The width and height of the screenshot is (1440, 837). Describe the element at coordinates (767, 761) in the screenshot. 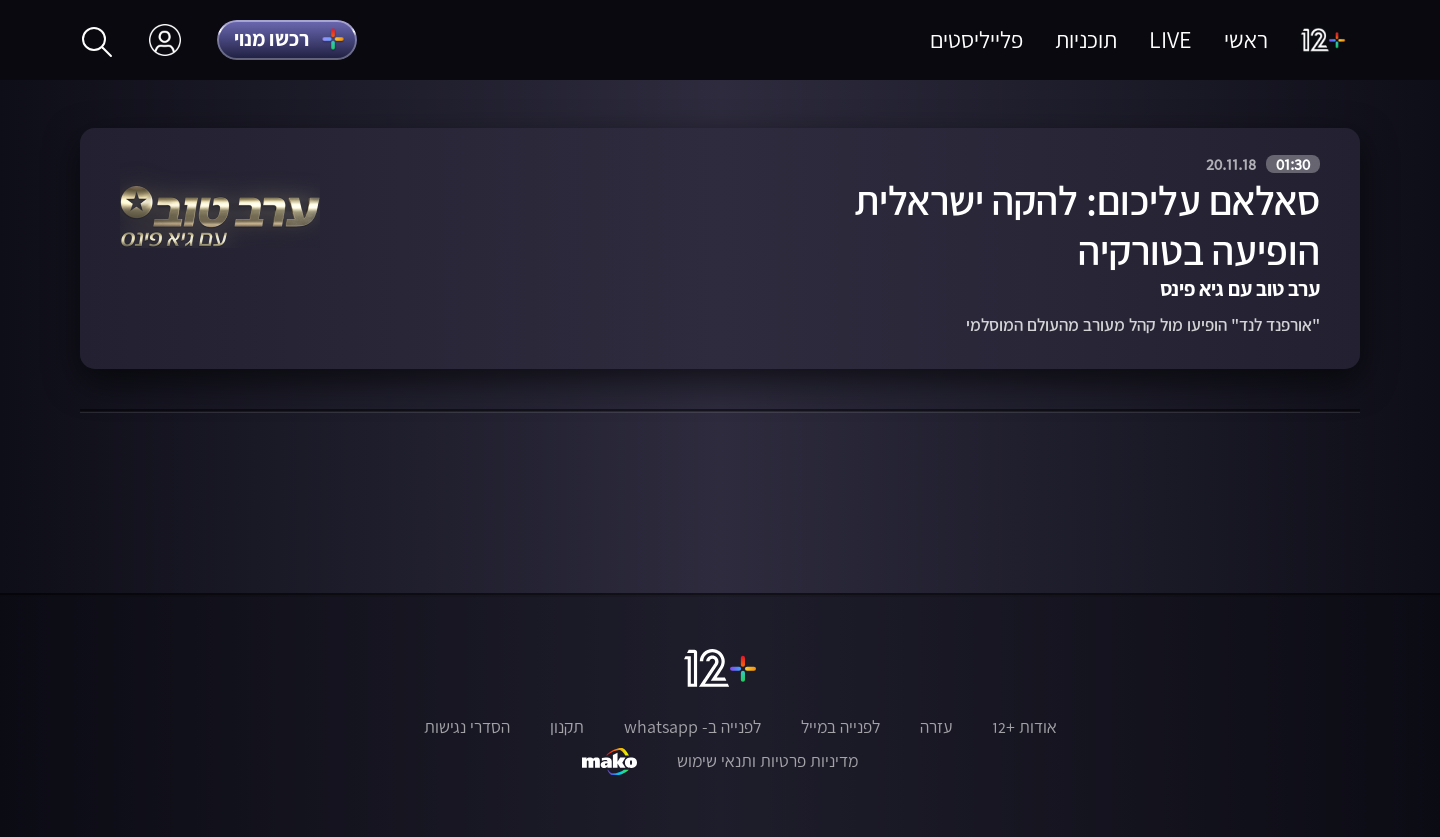

I see `מדיניות פרטיות ותנאי שימוש` at that location.